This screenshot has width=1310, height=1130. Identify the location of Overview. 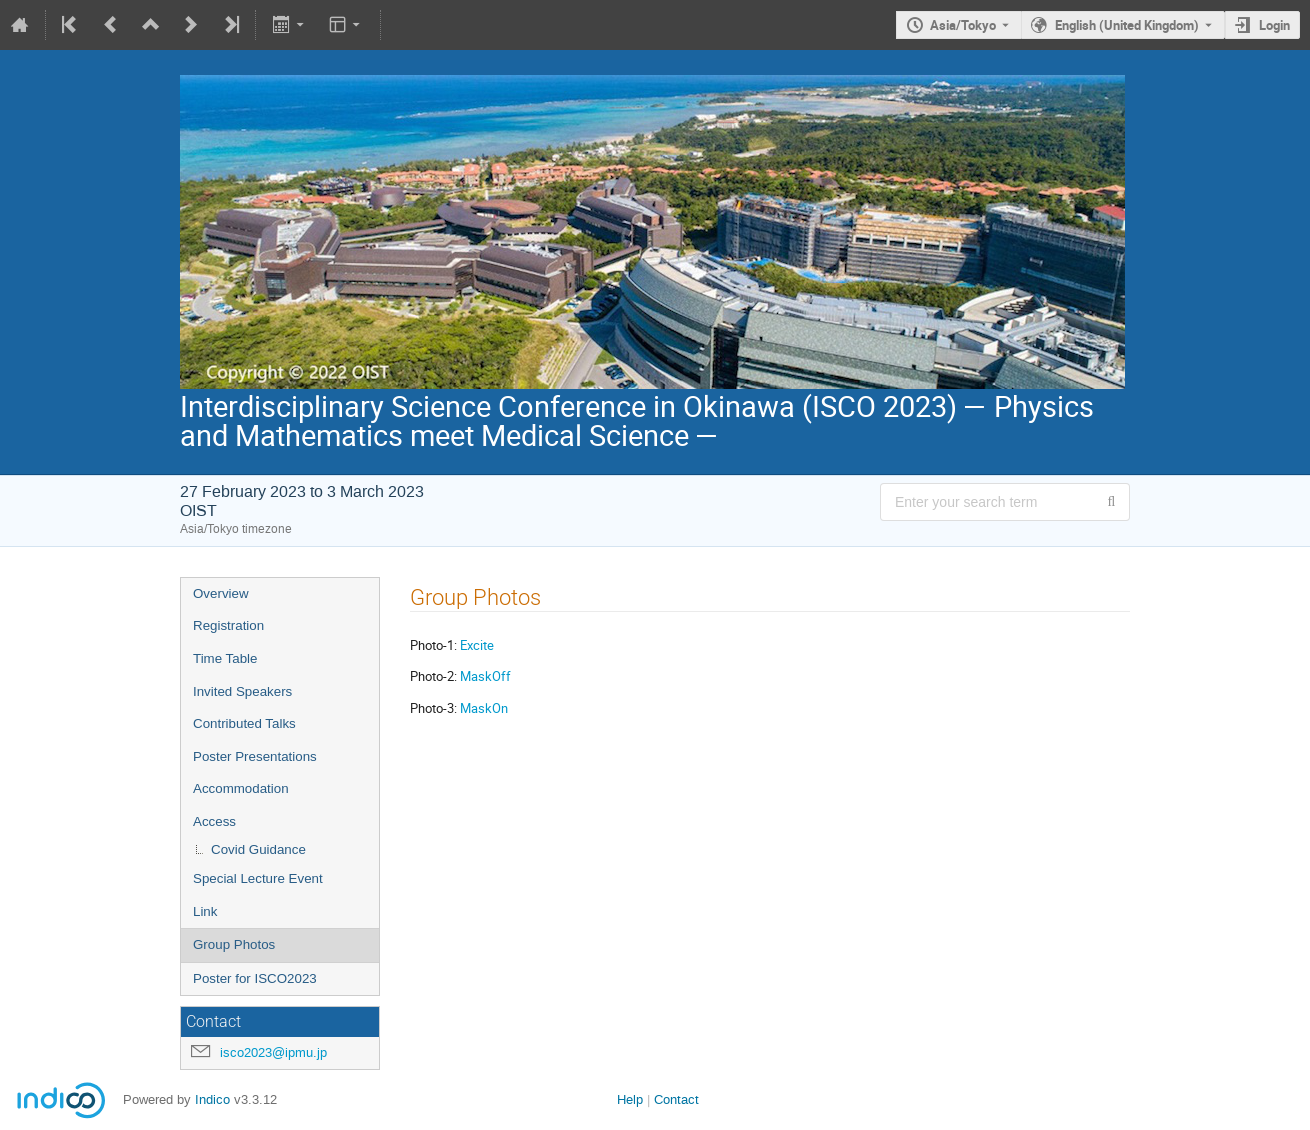
(221, 593).